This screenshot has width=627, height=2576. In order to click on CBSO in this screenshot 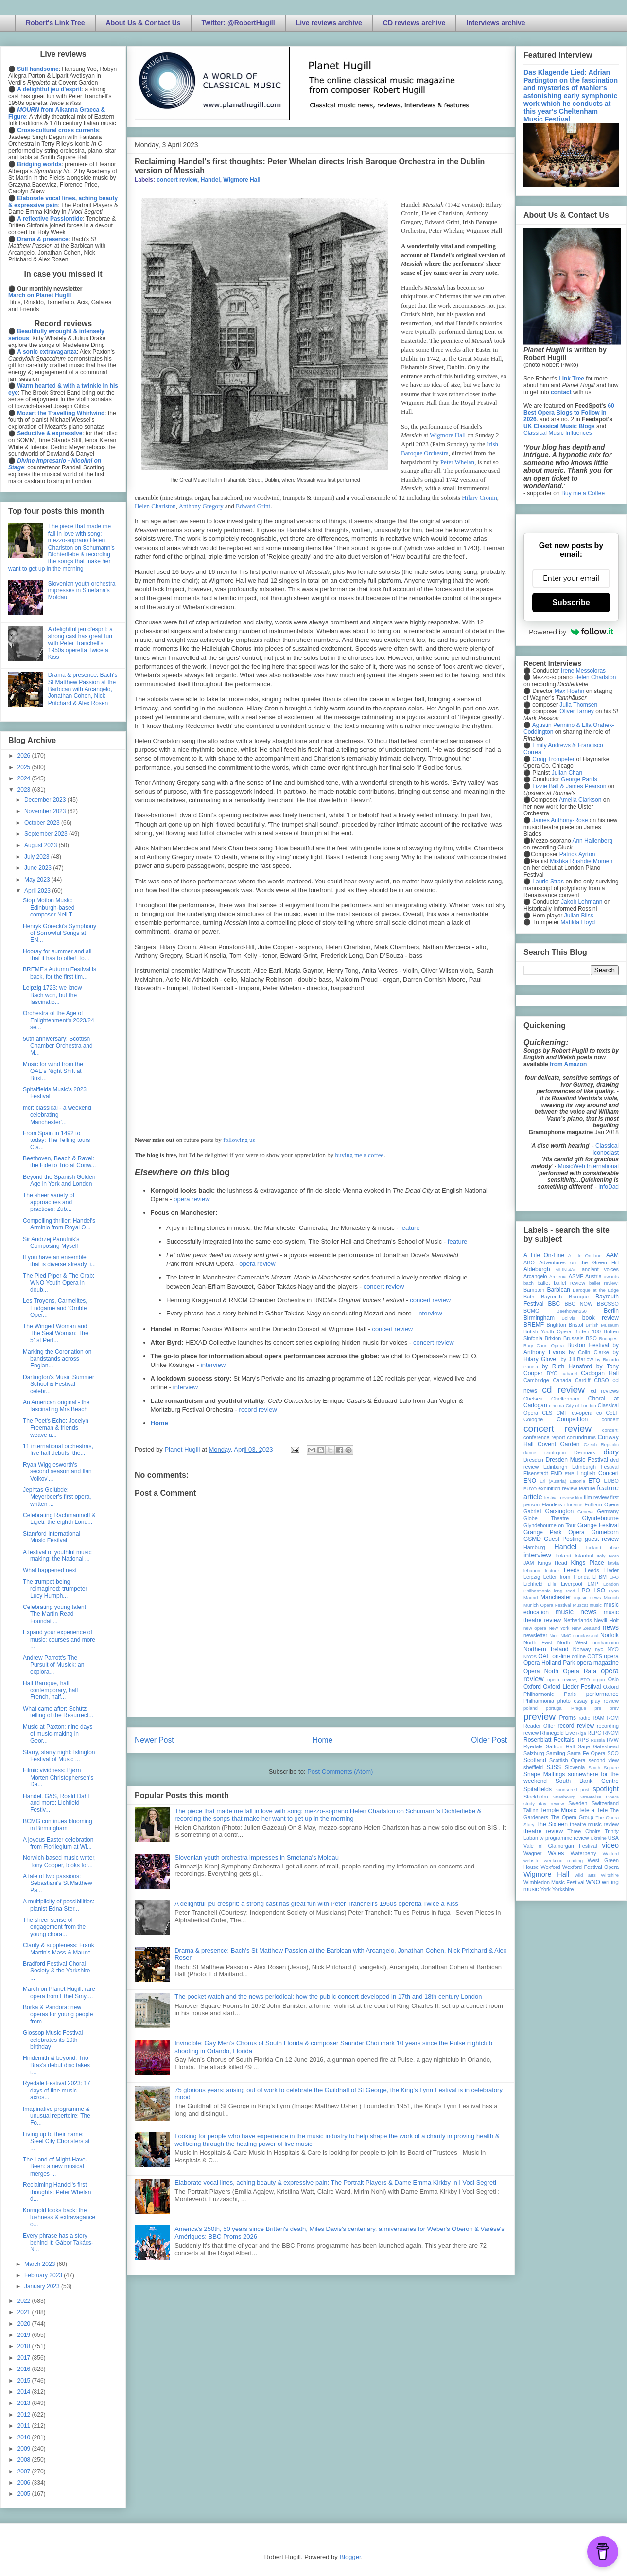, I will do `click(601, 1380)`.